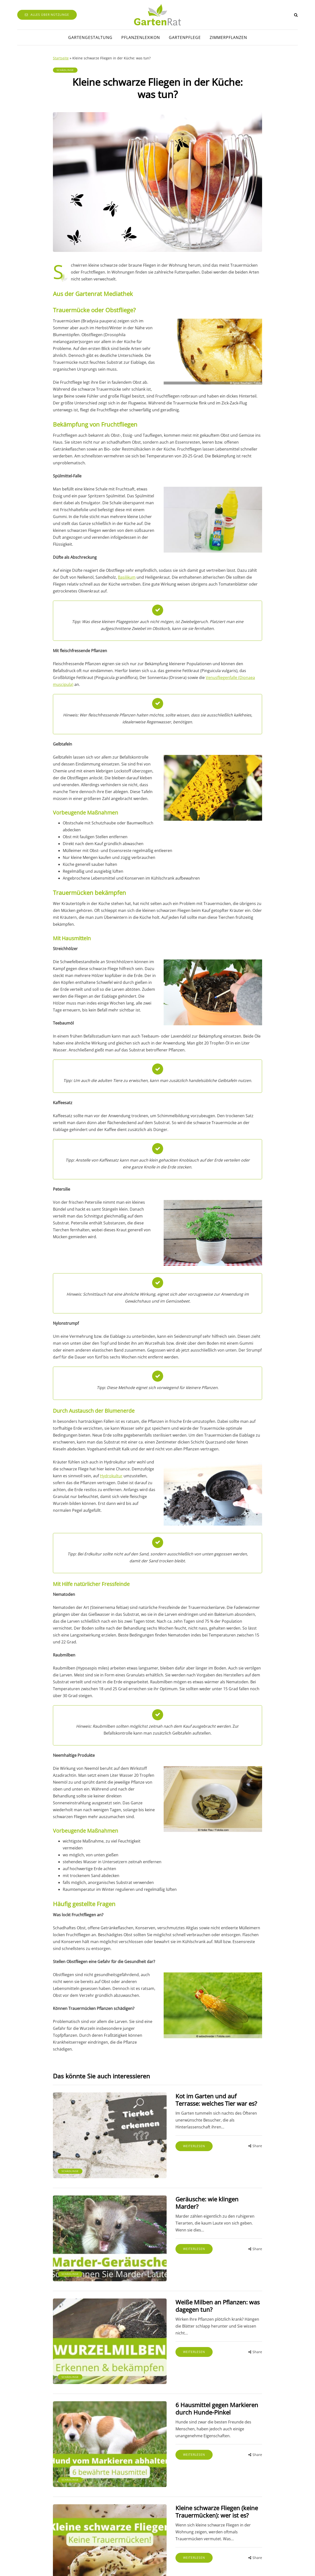 The height and width of the screenshot is (2576, 315). What do you see at coordinates (228, 37) in the screenshot?
I see `Zimmerpflanzen` at bounding box center [228, 37].